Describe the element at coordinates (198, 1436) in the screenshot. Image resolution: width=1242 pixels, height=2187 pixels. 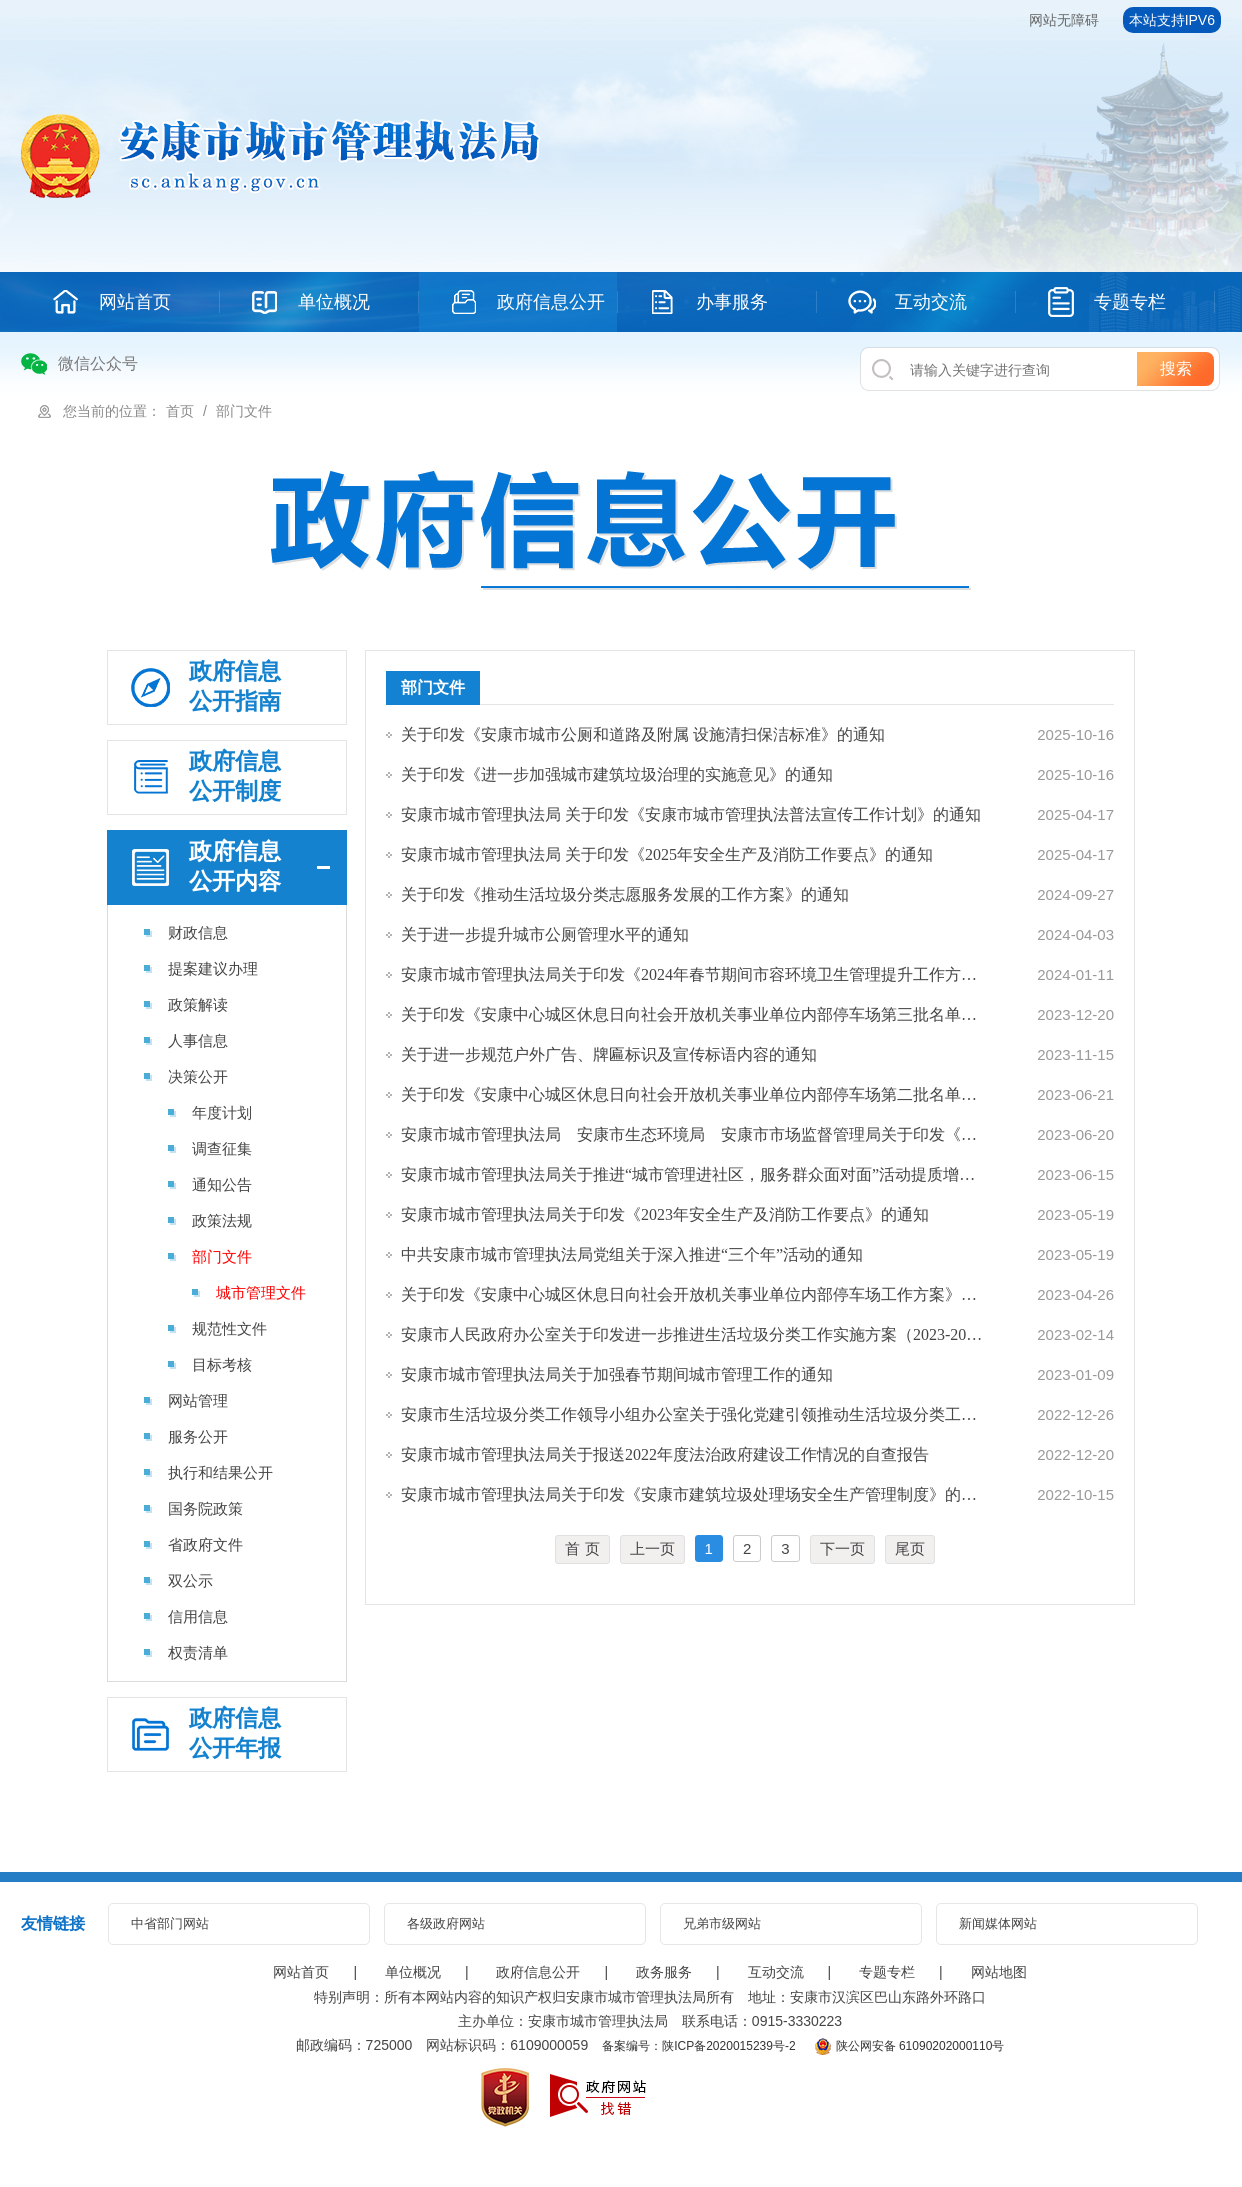
I see `服务公开` at that location.